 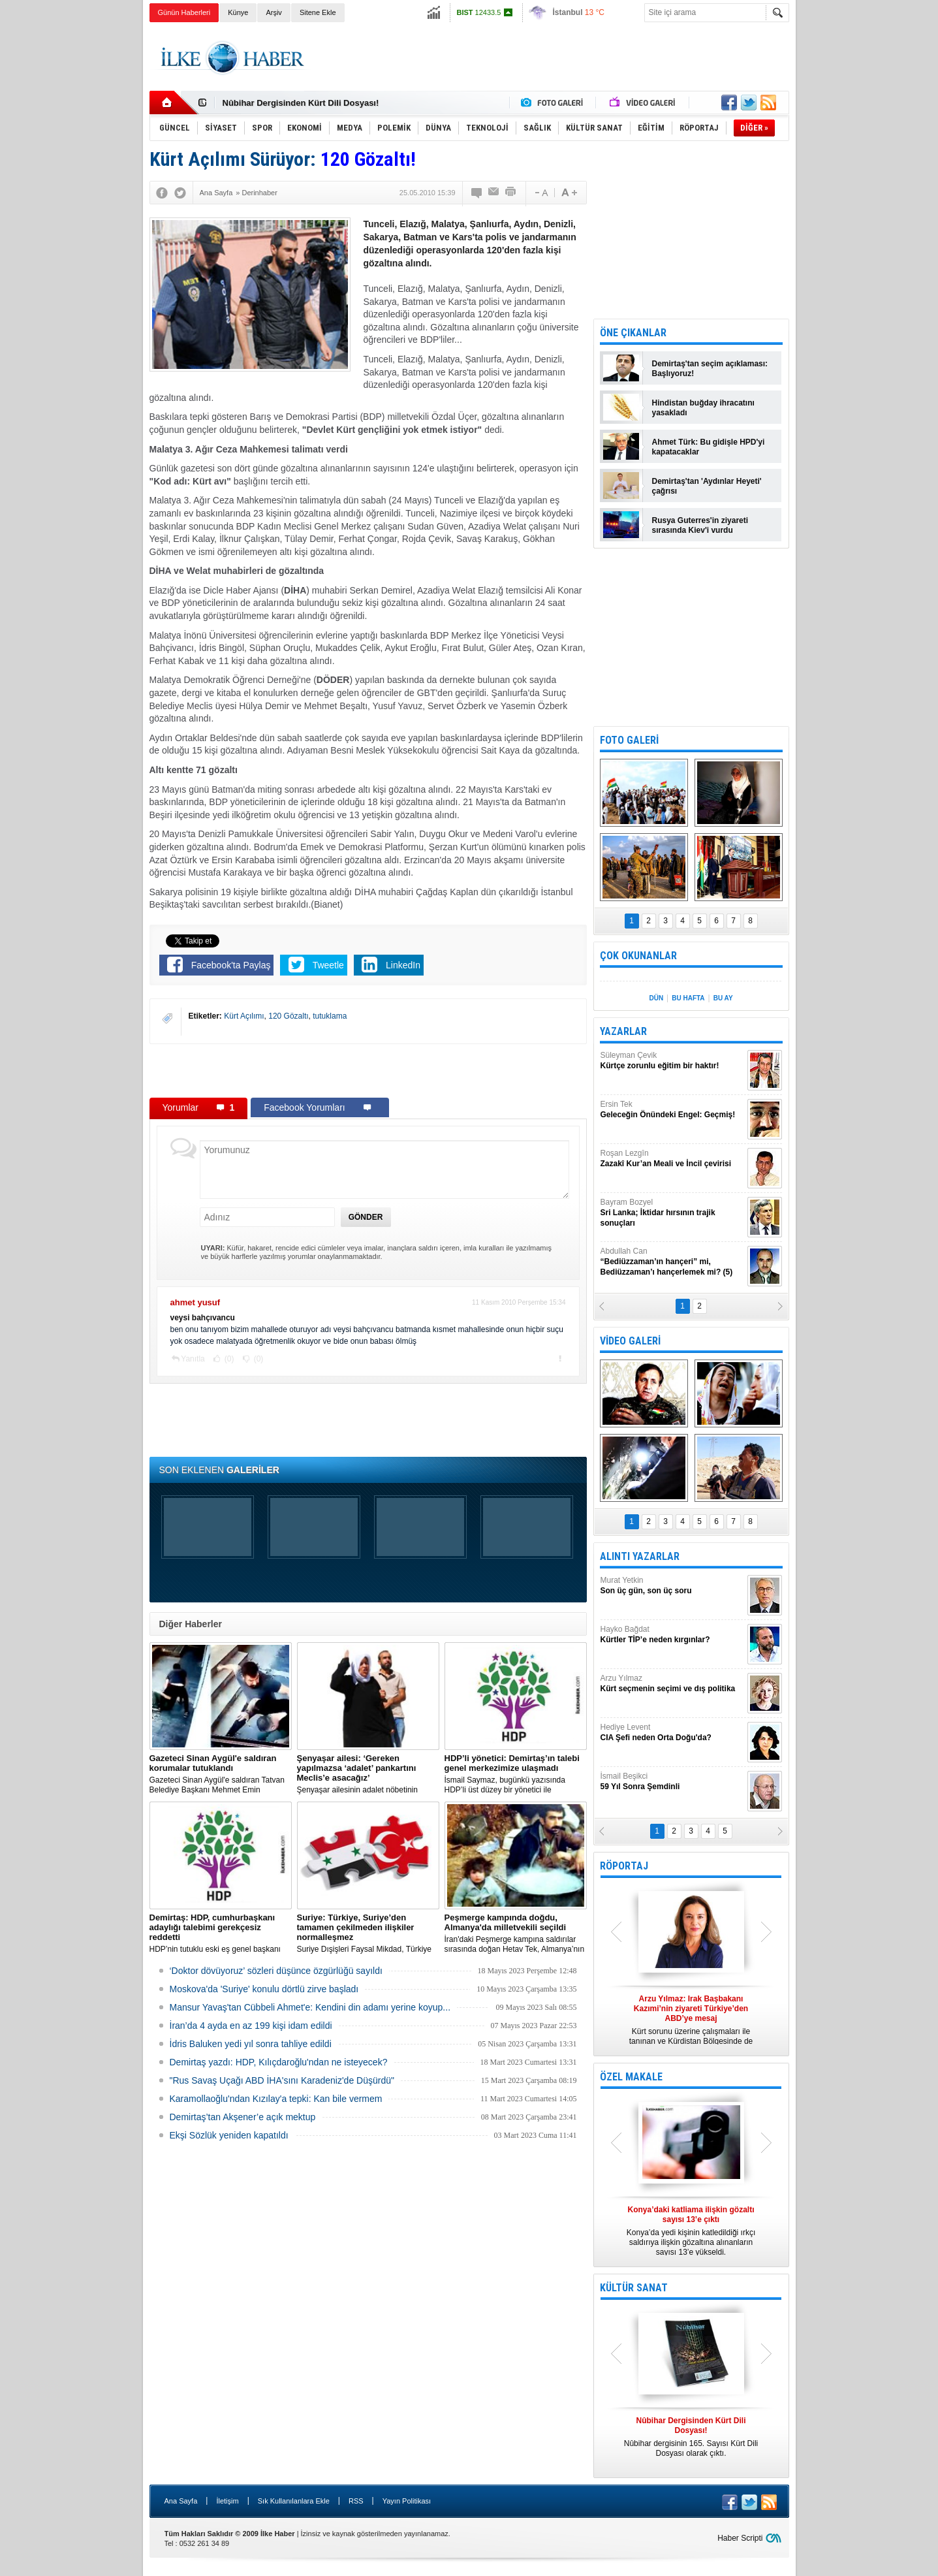 What do you see at coordinates (301, 103) in the screenshot?
I see `Nûbihar Dergisinden Kürt Dili Dosyası!` at bounding box center [301, 103].